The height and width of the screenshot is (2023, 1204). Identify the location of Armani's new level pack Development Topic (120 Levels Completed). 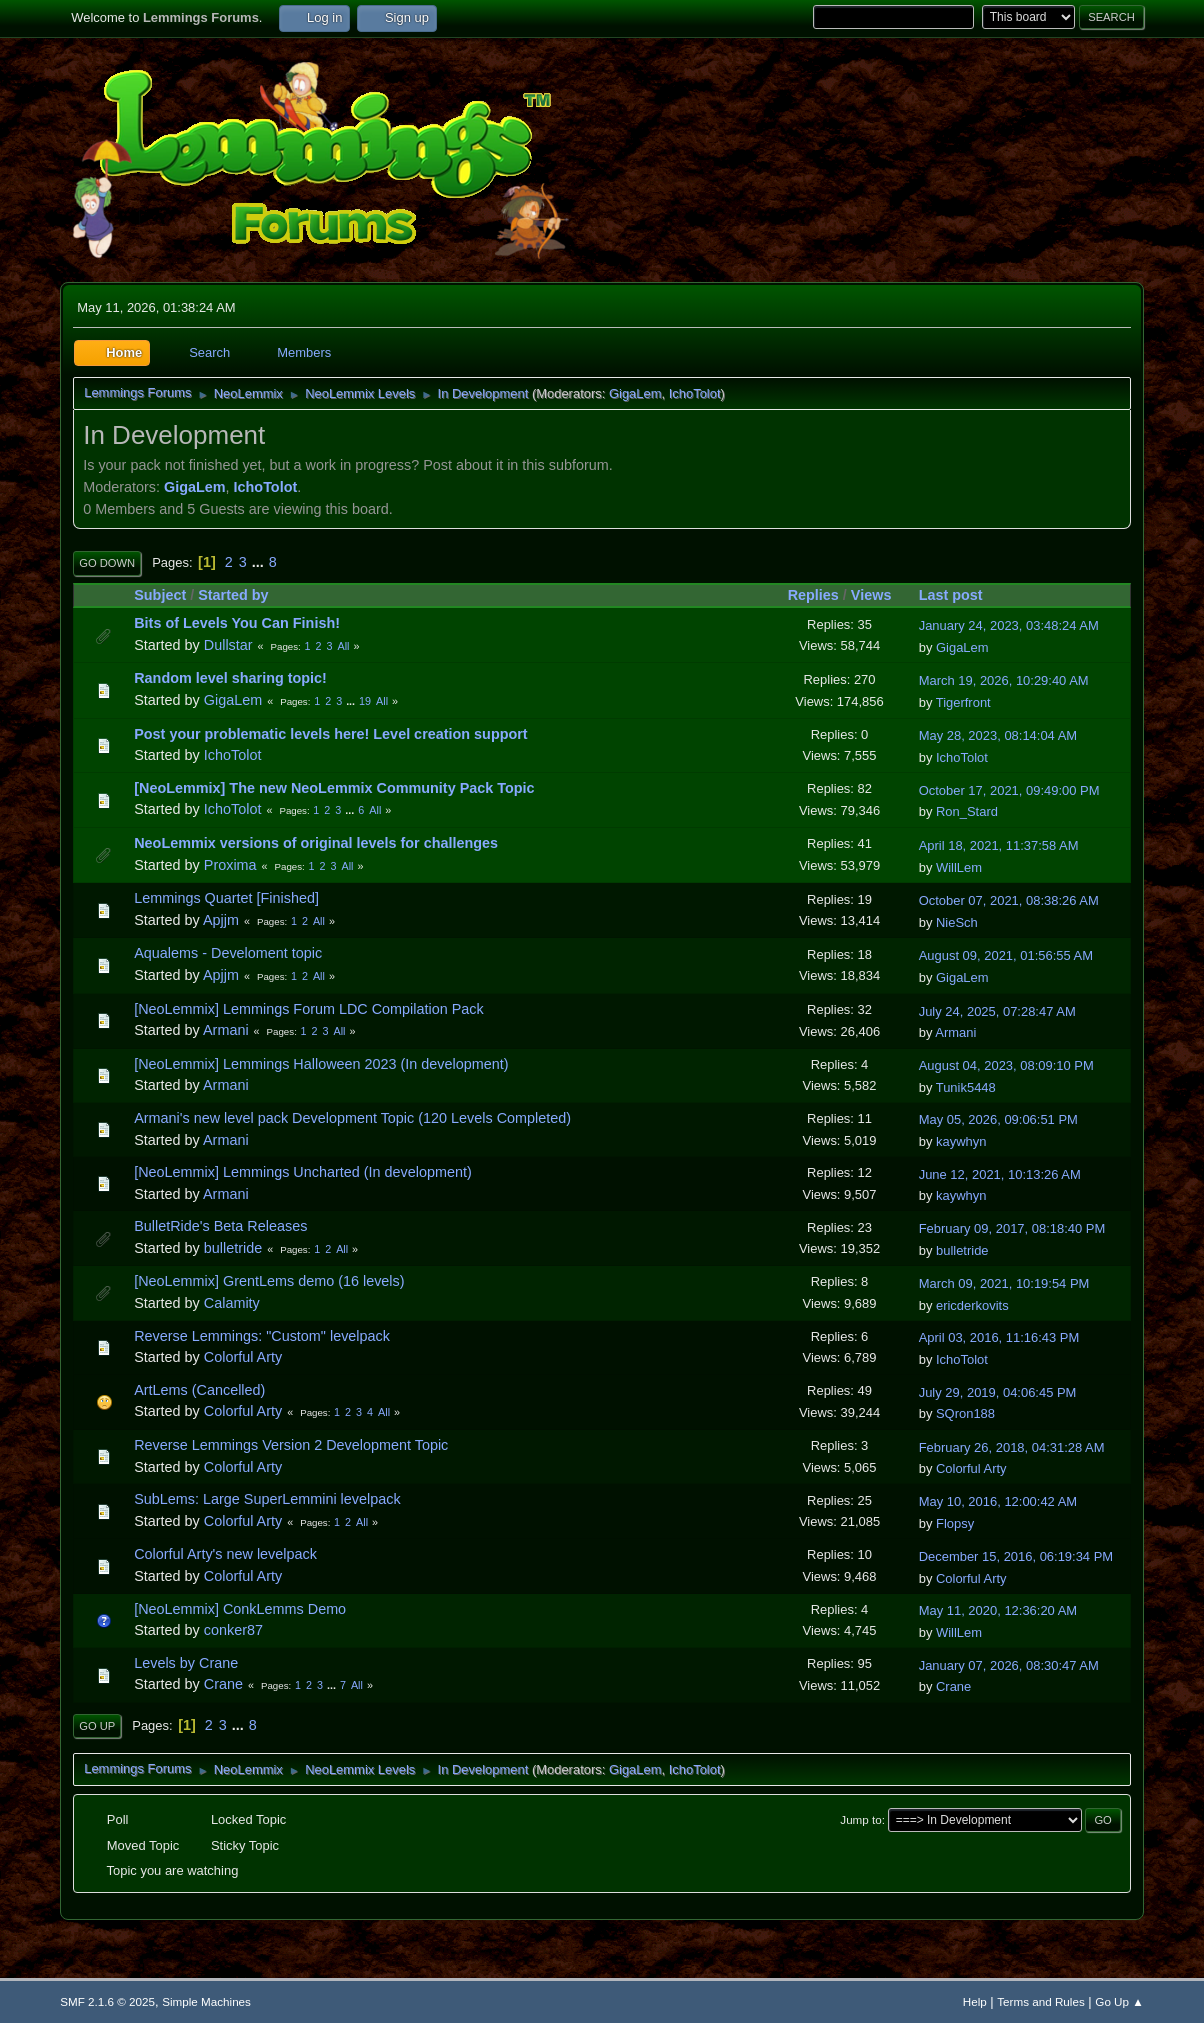
(352, 1118).